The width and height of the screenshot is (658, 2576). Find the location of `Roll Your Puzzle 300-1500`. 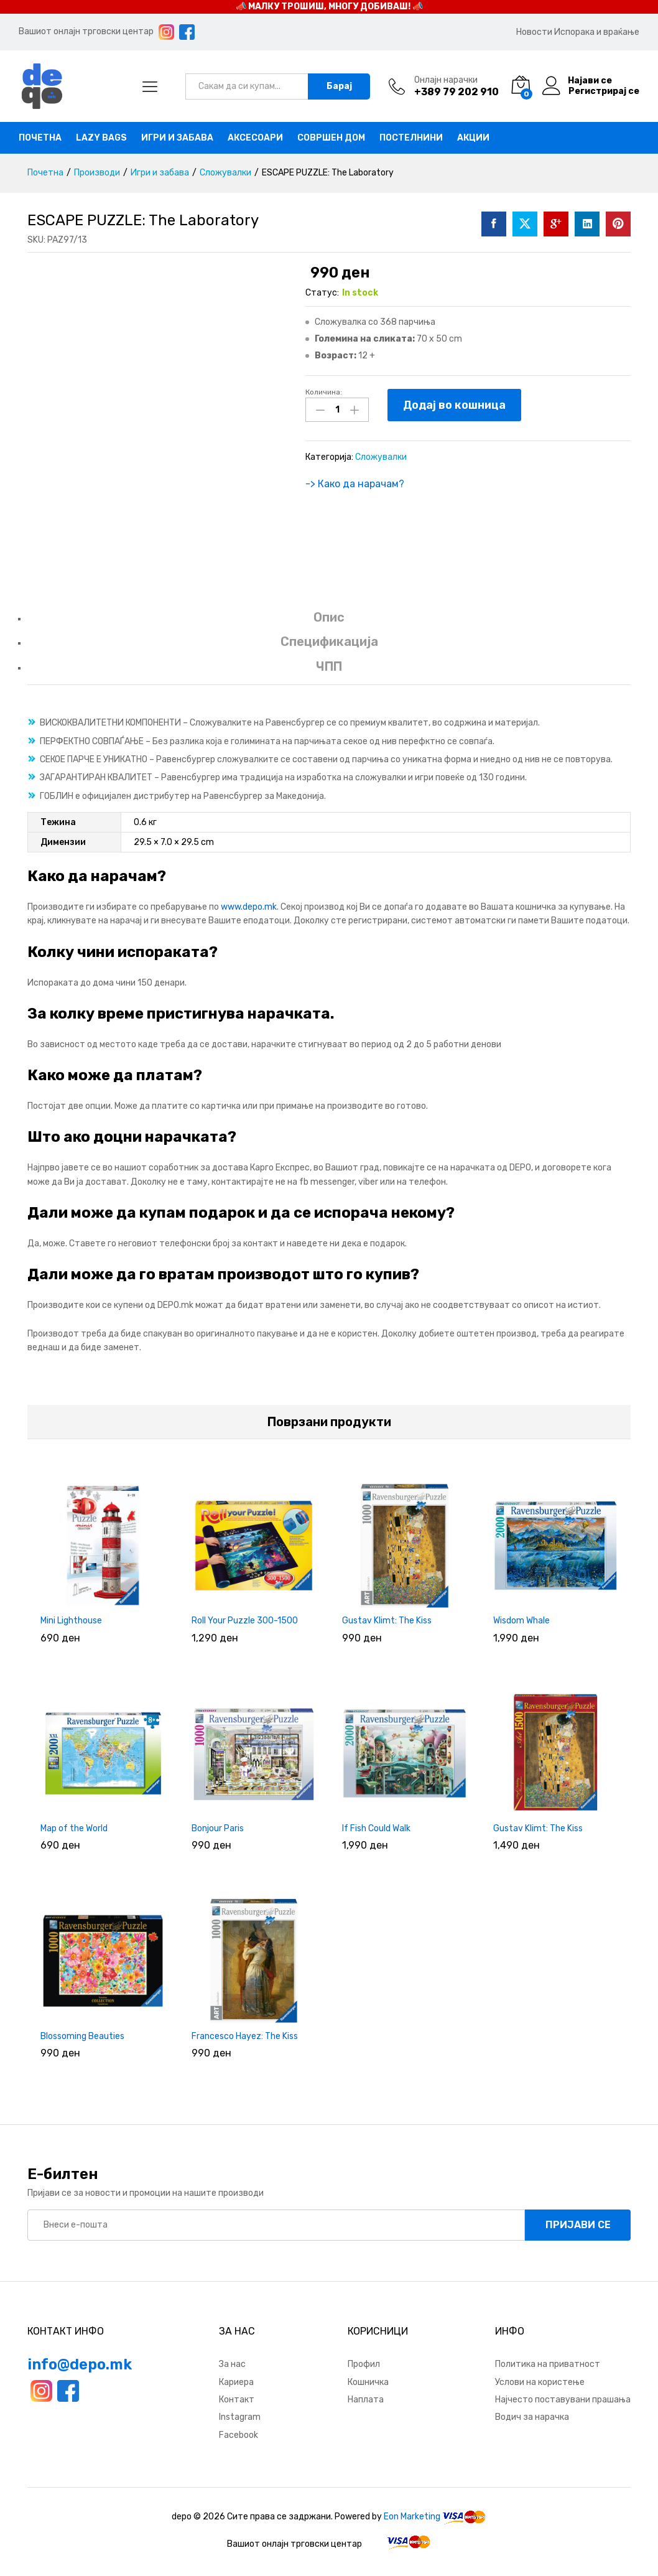

Roll Your Puzzle 300-1500 is located at coordinates (245, 1620).